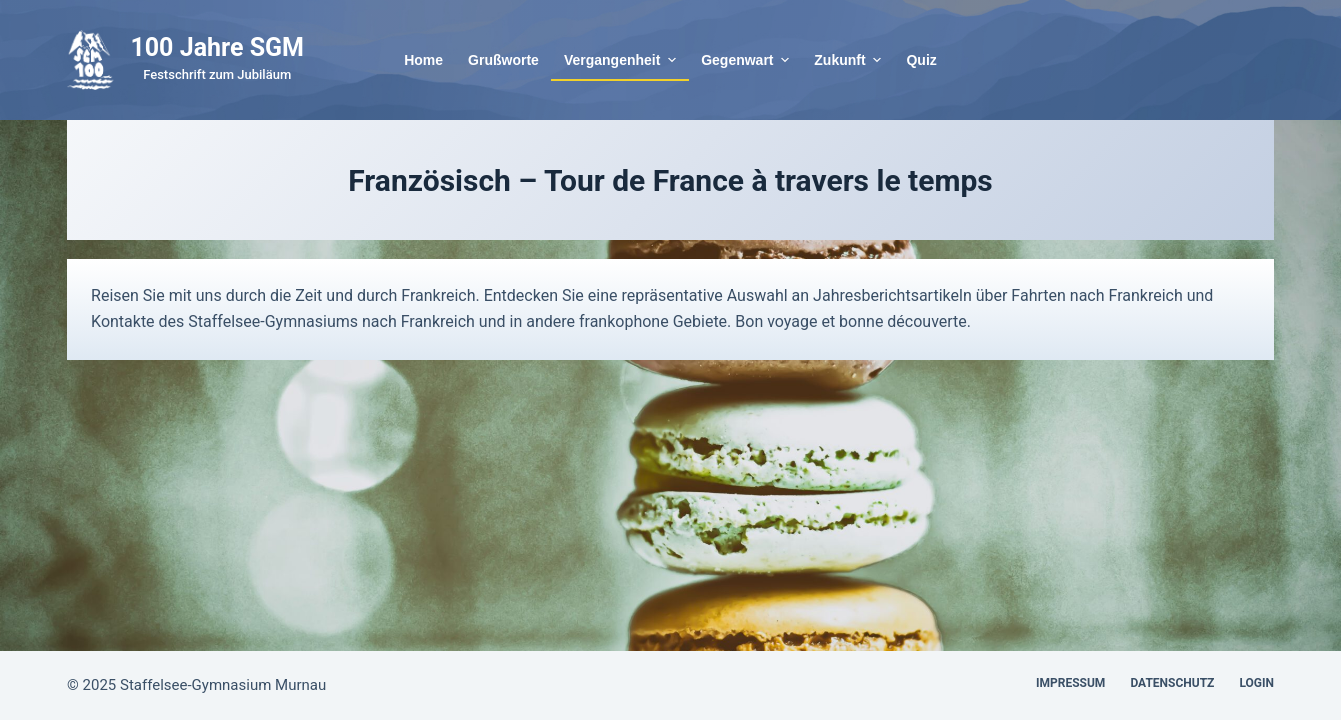  What do you see at coordinates (1070, 683) in the screenshot?
I see `Impressum [menuitem]` at bounding box center [1070, 683].